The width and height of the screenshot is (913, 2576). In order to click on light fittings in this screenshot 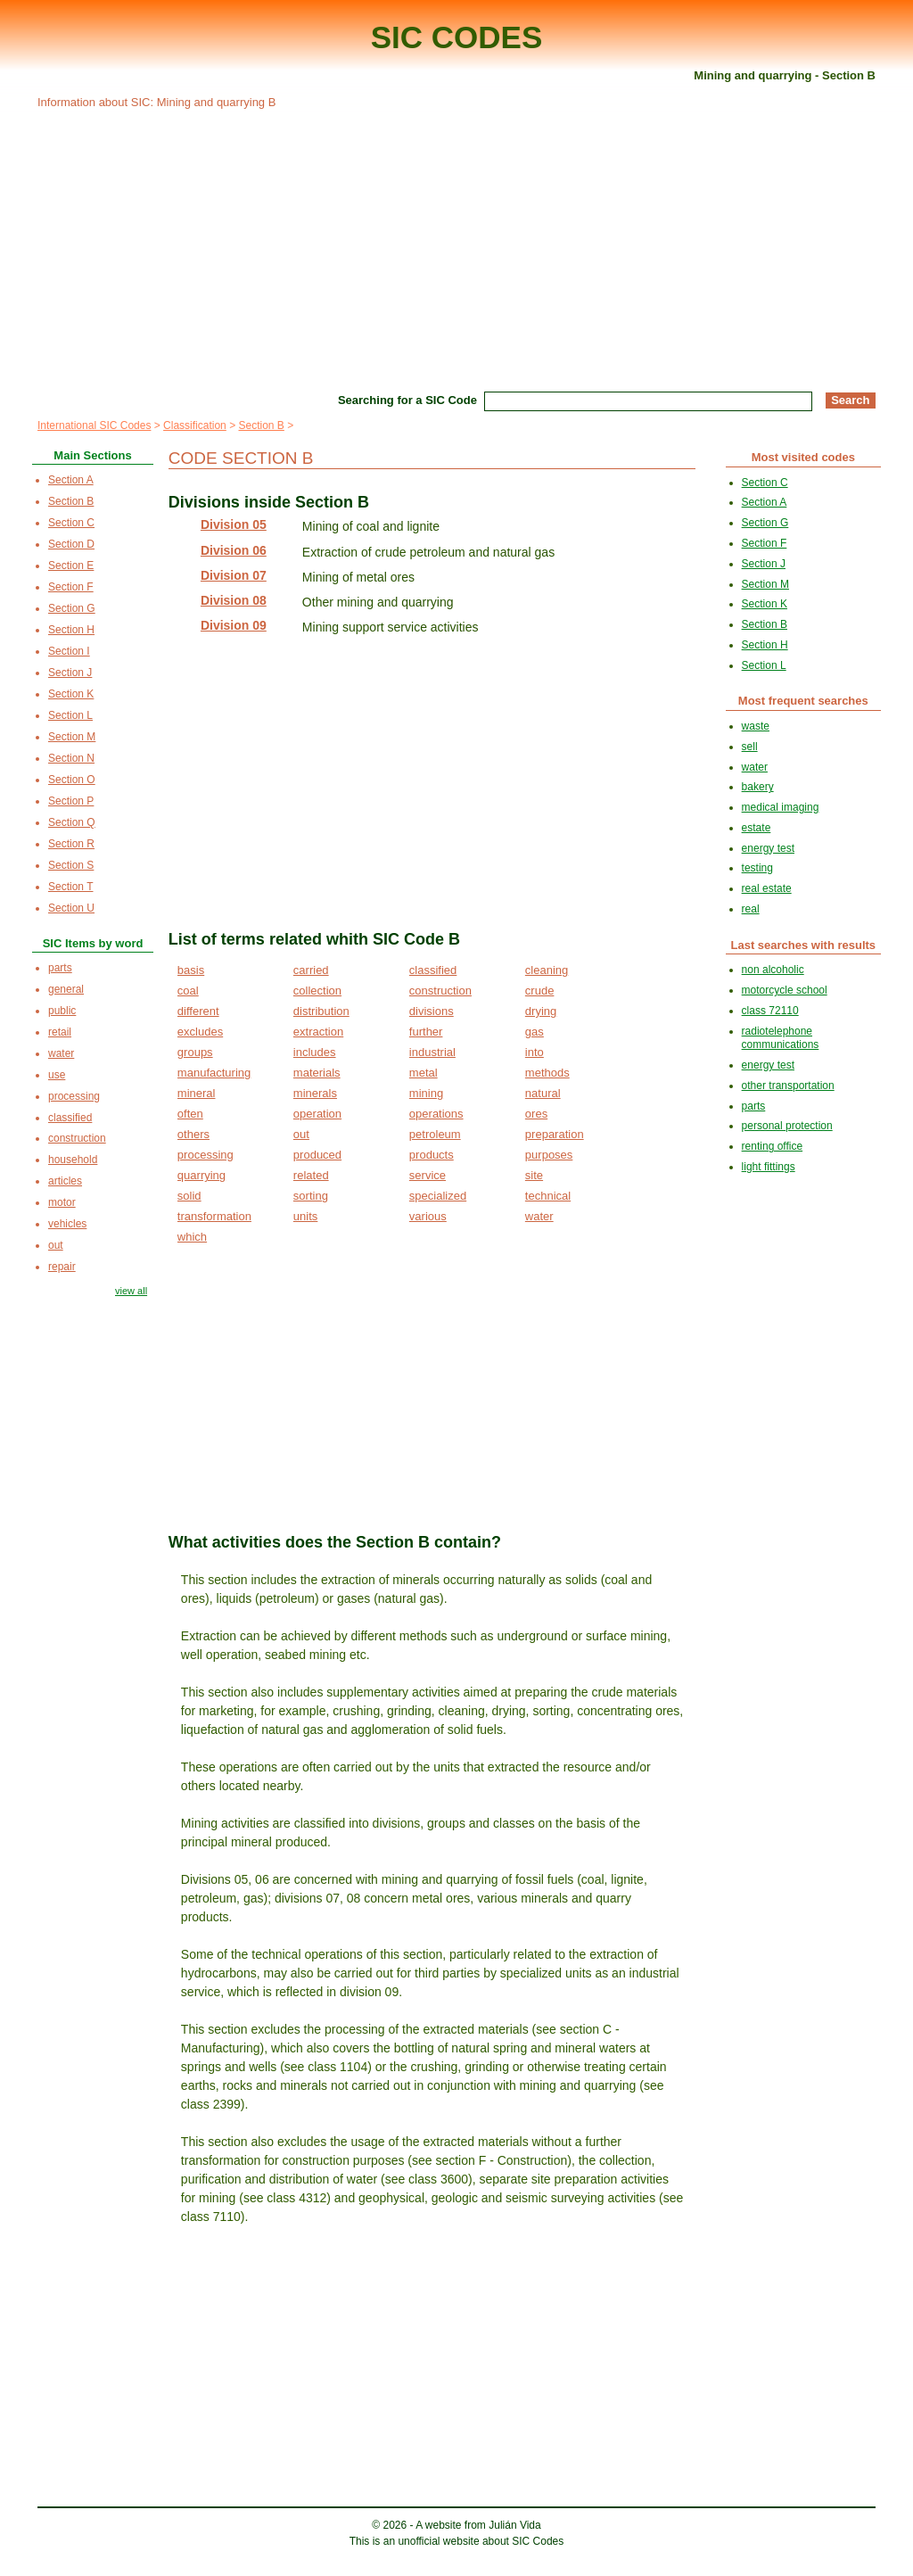, I will do `click(768, 1166)`.